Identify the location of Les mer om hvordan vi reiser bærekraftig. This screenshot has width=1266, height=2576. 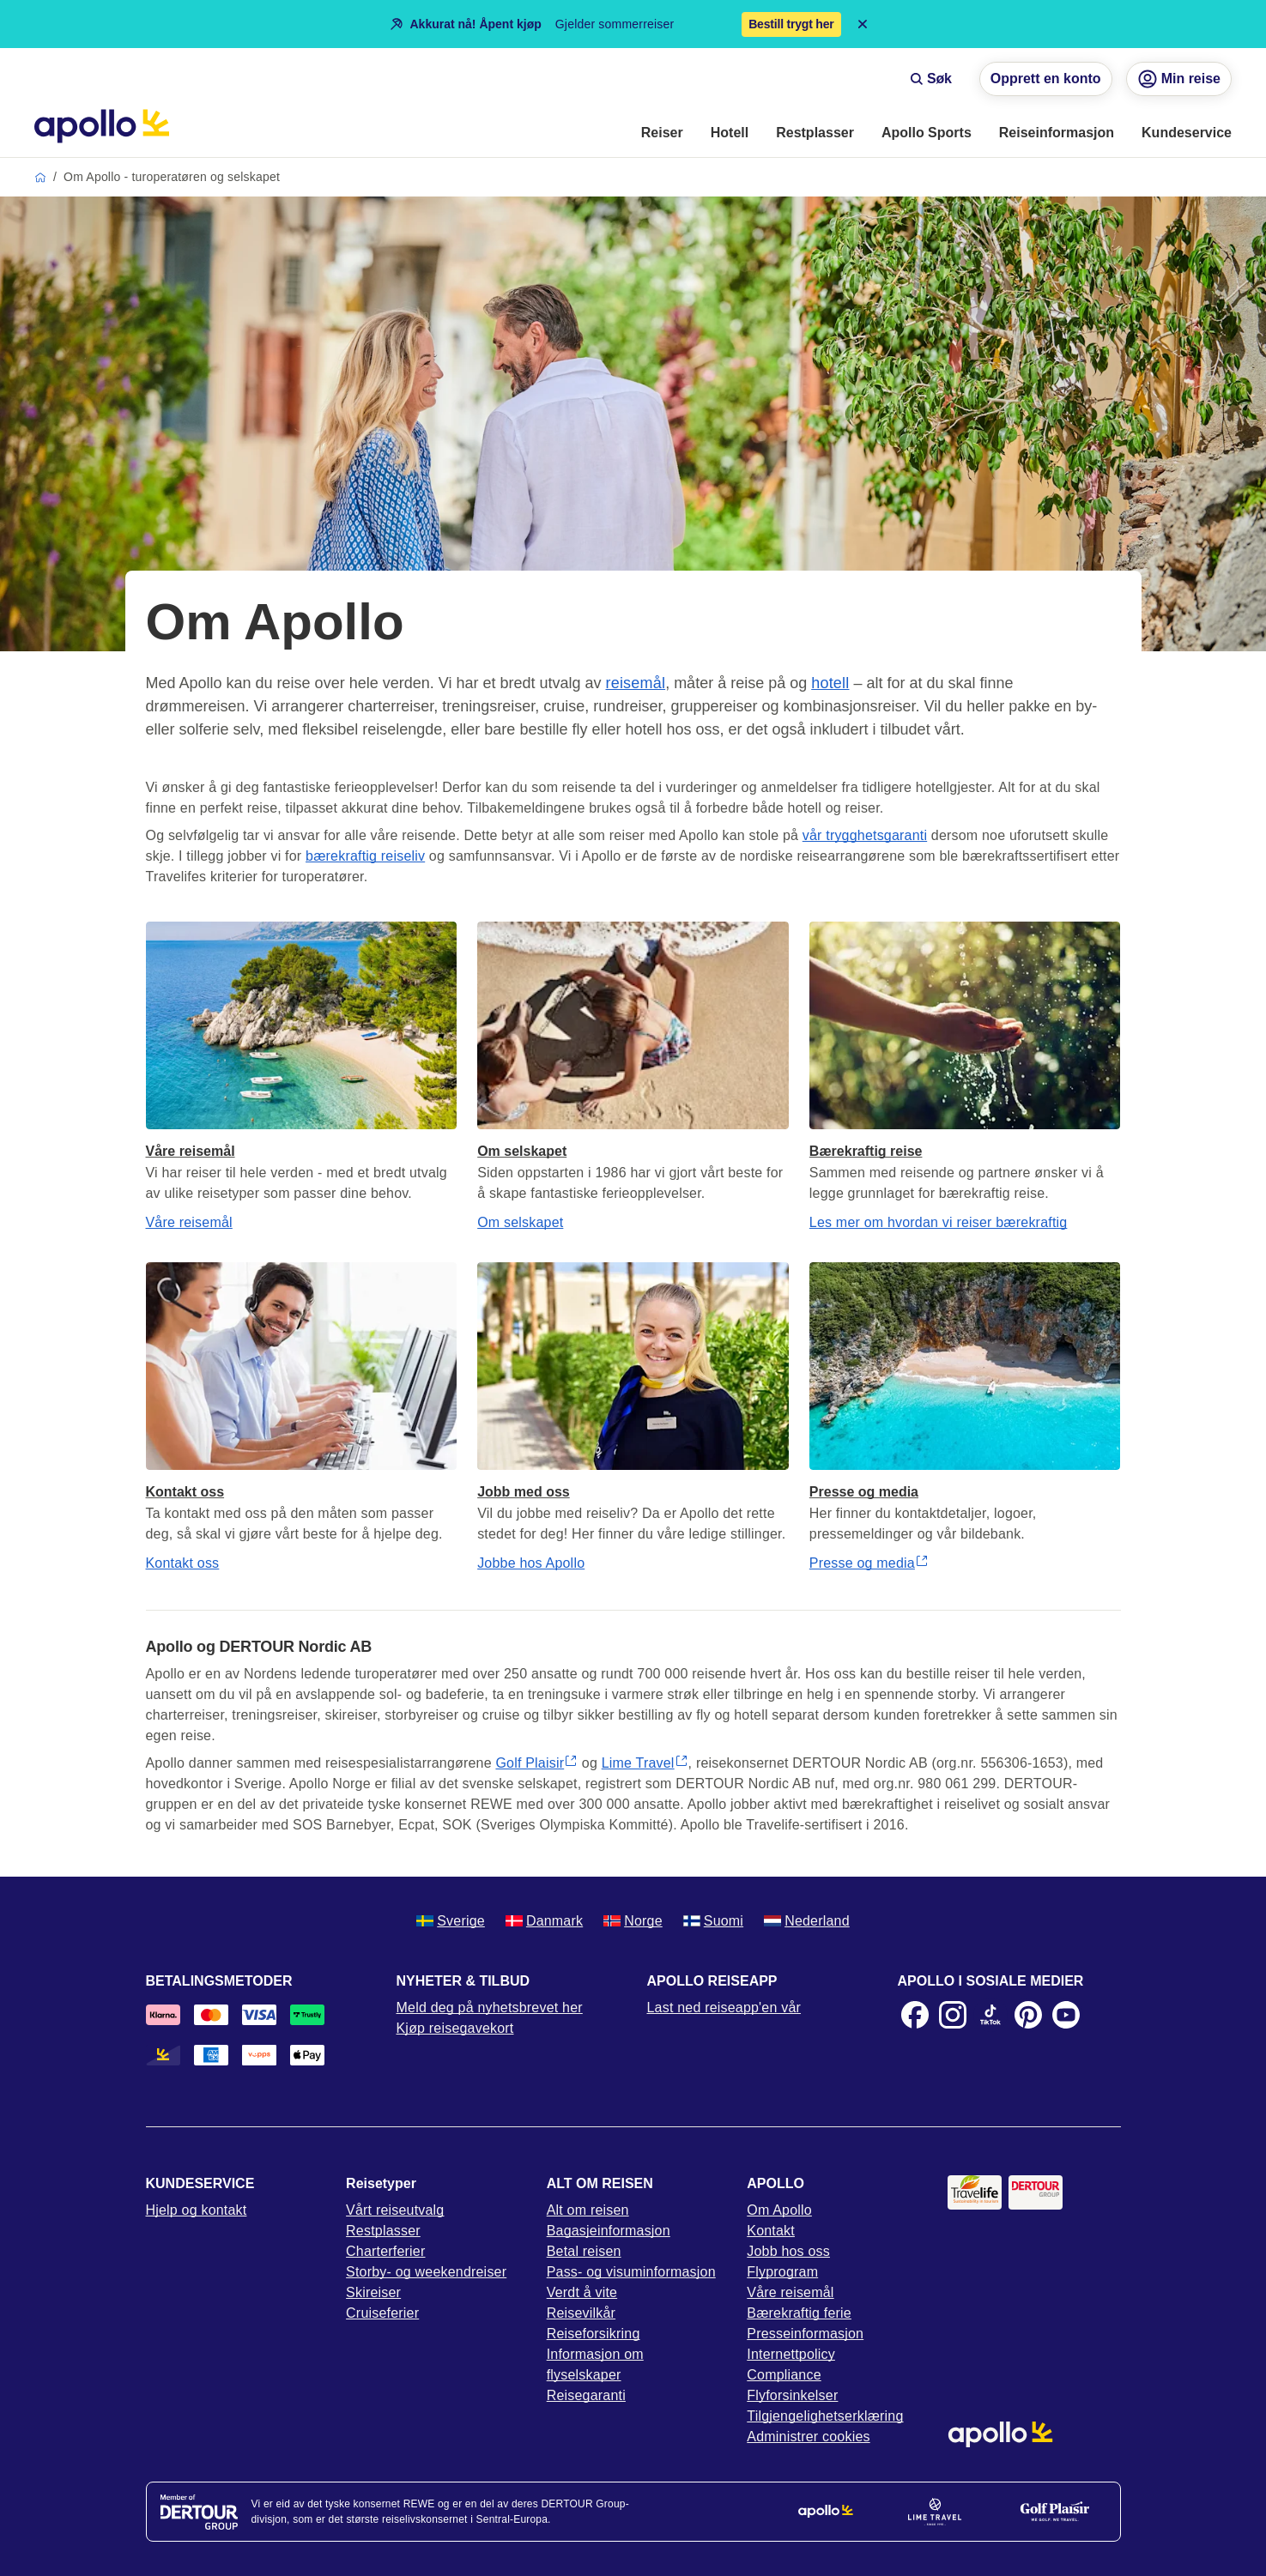
(938, 1222).